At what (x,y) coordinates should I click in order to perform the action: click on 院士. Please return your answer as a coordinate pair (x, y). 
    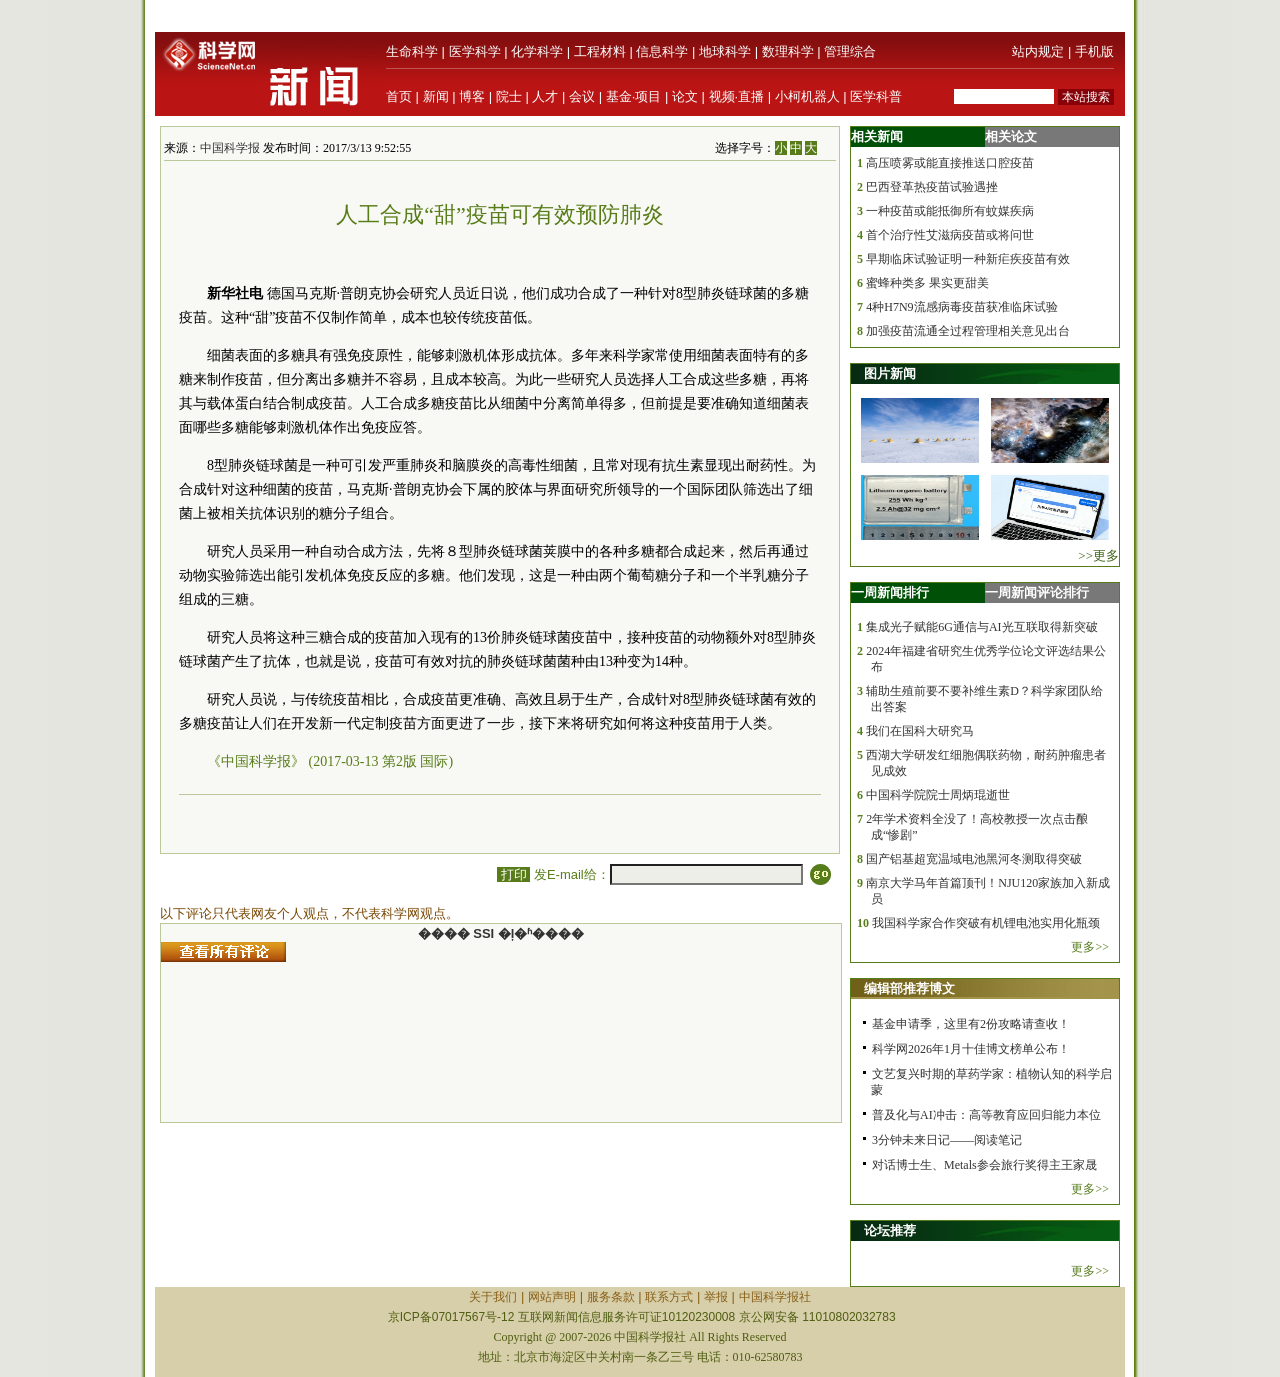
    Looking at the image, I should click on (509, 96).